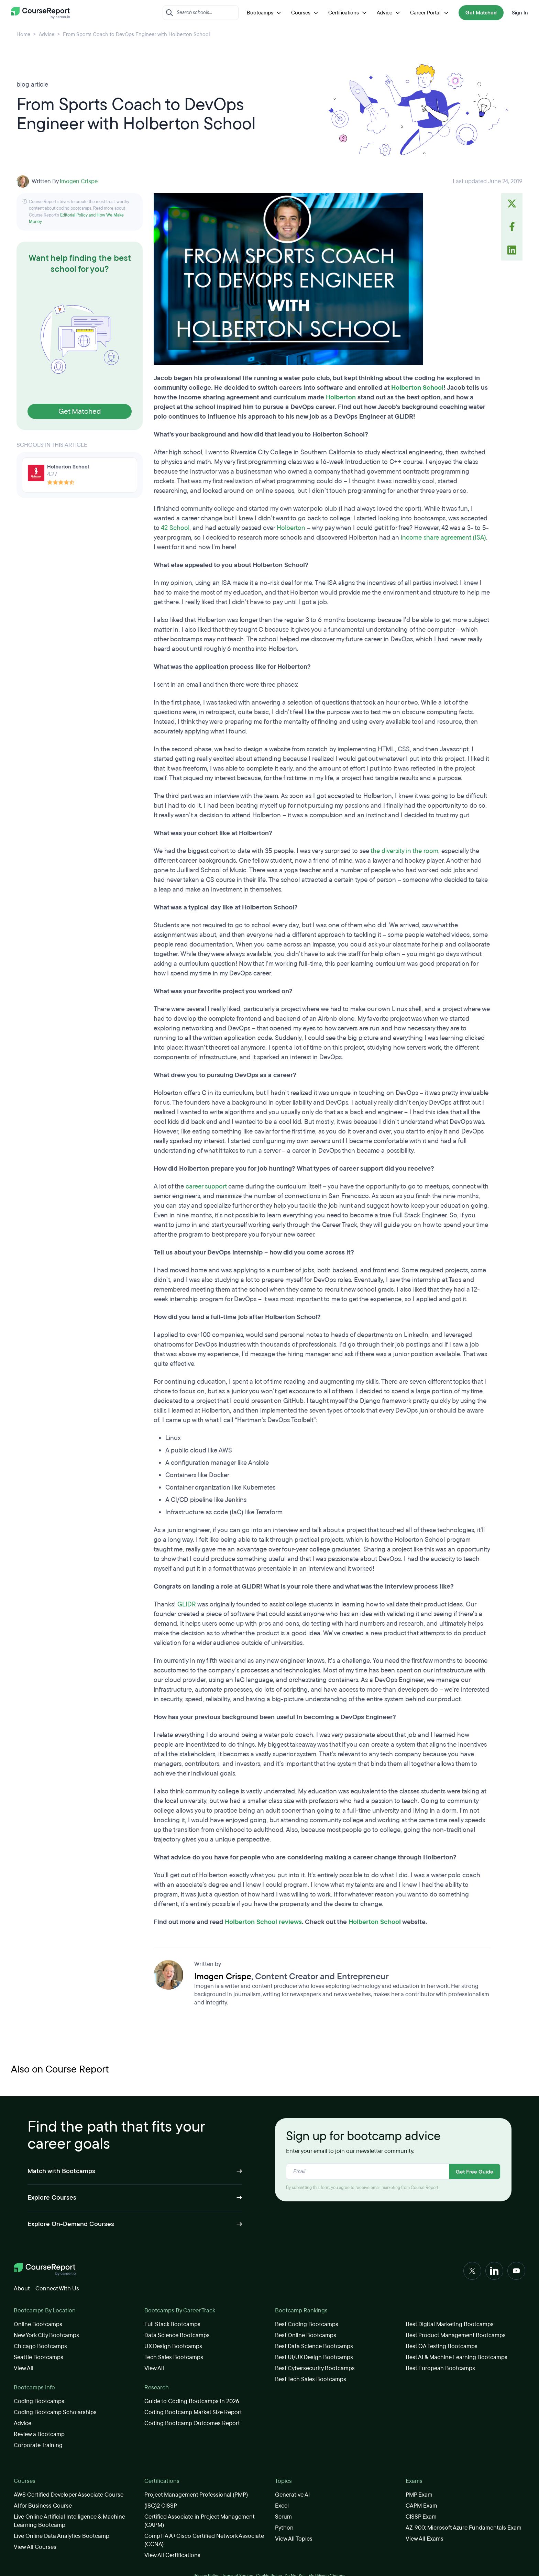 The width and height of the screenshot is (539, 2576). I want to click on Chicago Bootcamps, so click(40, 2346).